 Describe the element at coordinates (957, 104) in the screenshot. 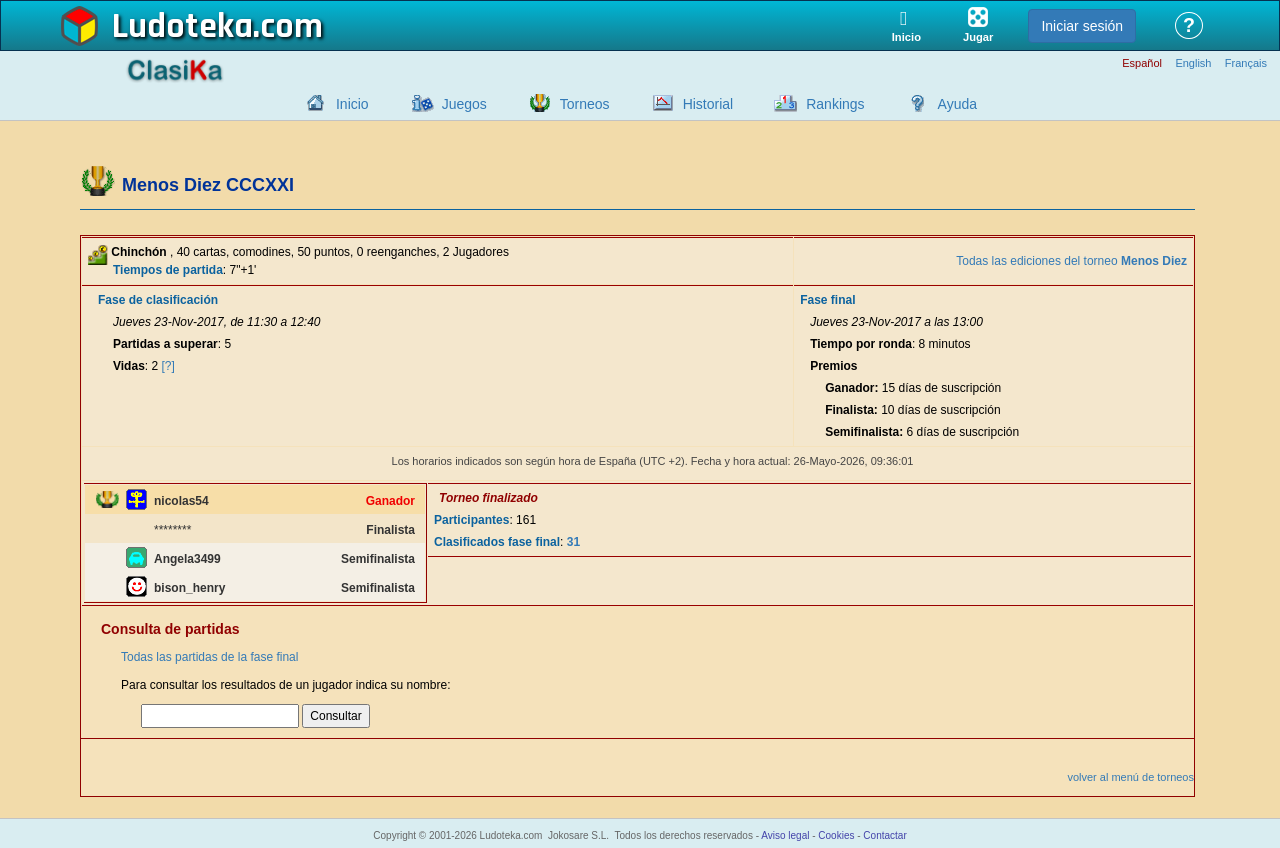

I see `Ayuda` at that location.